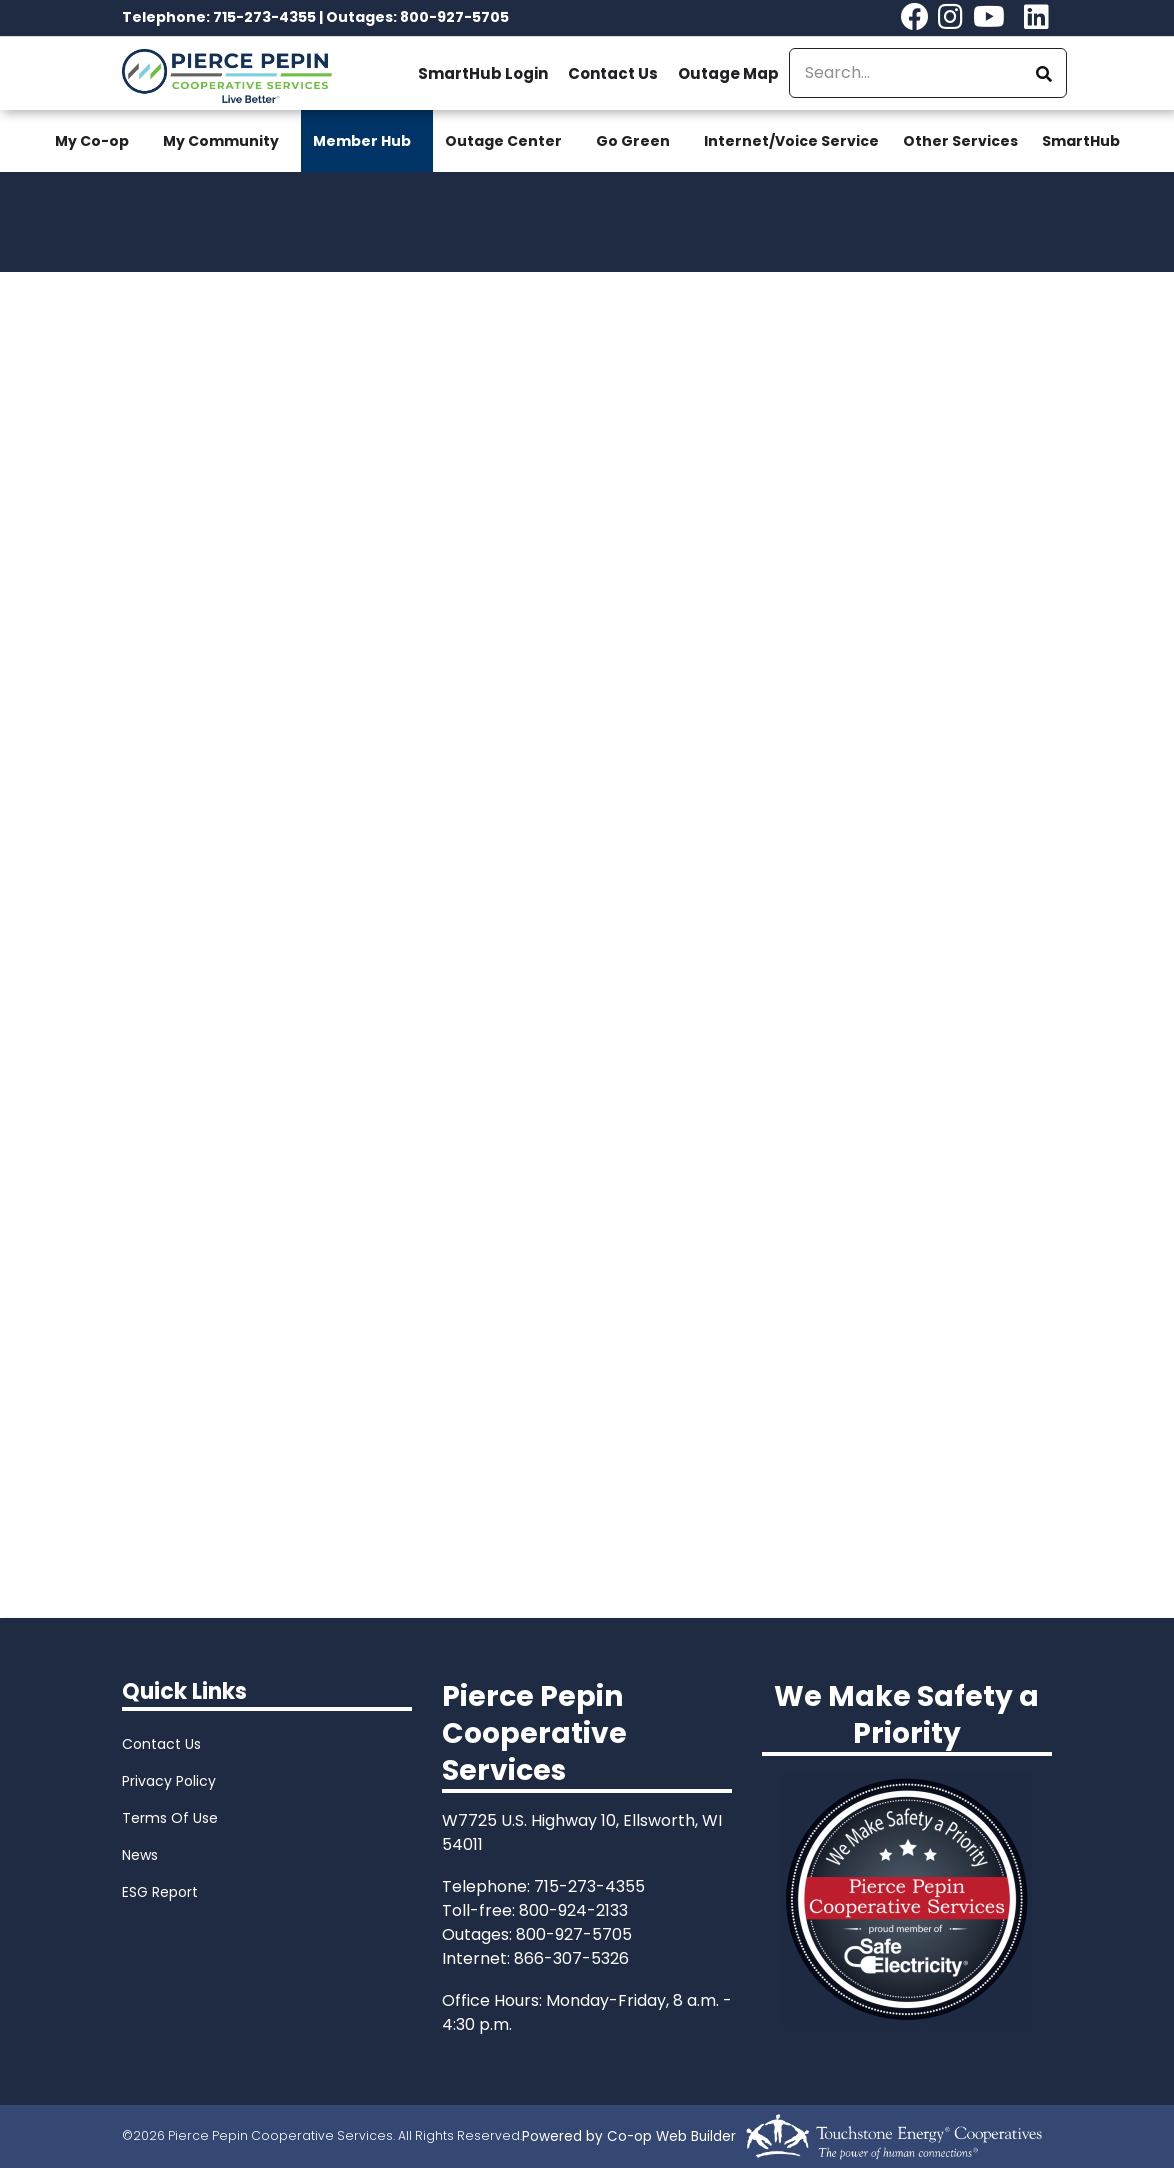  Describe the element at coordinates (92, 141) in the screenshot. I see `My Co-op` at that location.